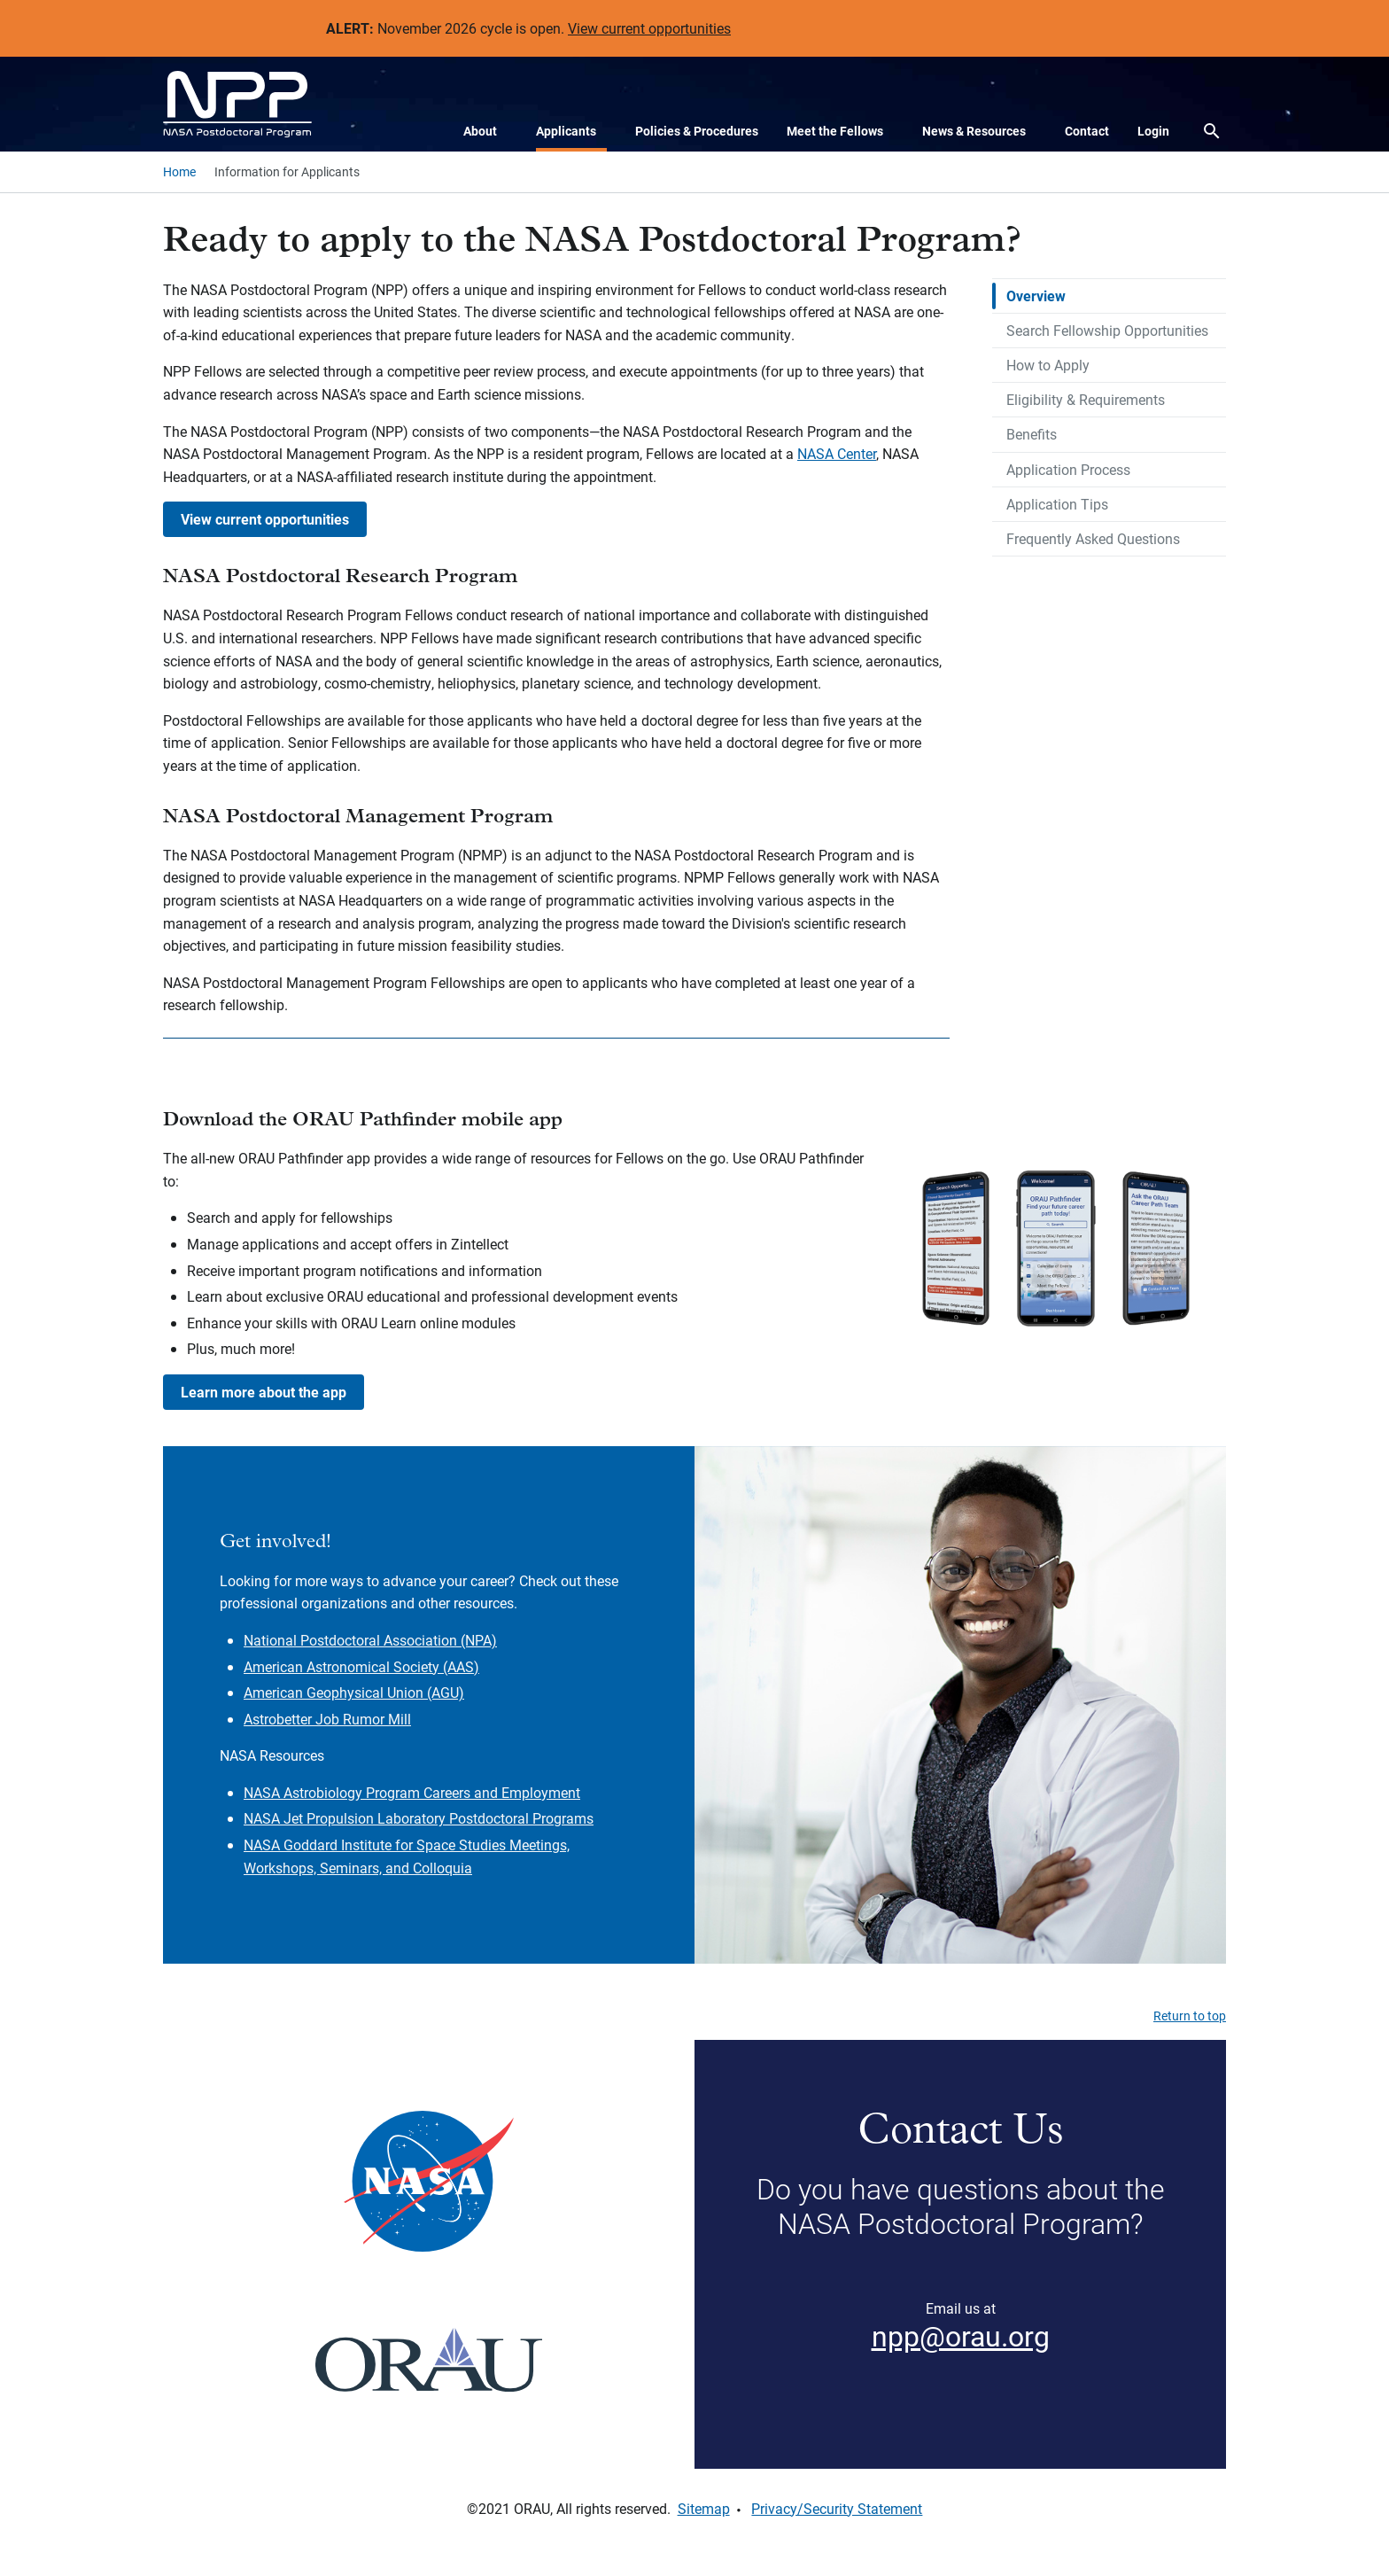 The height and width of the screenshot is (2576, 1389). I want to click on View current opportunities, so click(649, 28).